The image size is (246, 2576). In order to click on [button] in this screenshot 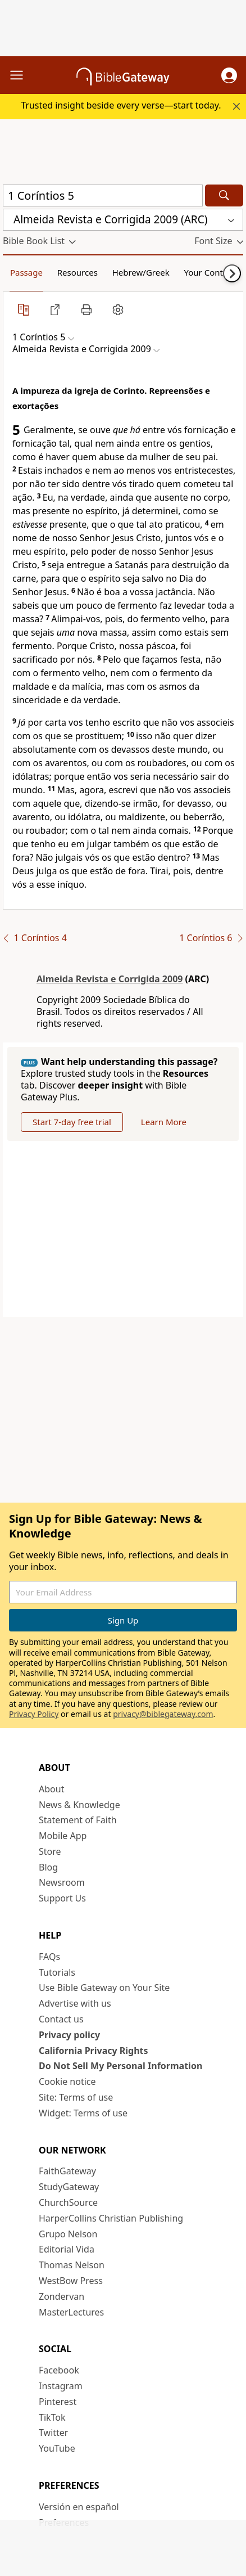, I will do `click(229, 75)`.